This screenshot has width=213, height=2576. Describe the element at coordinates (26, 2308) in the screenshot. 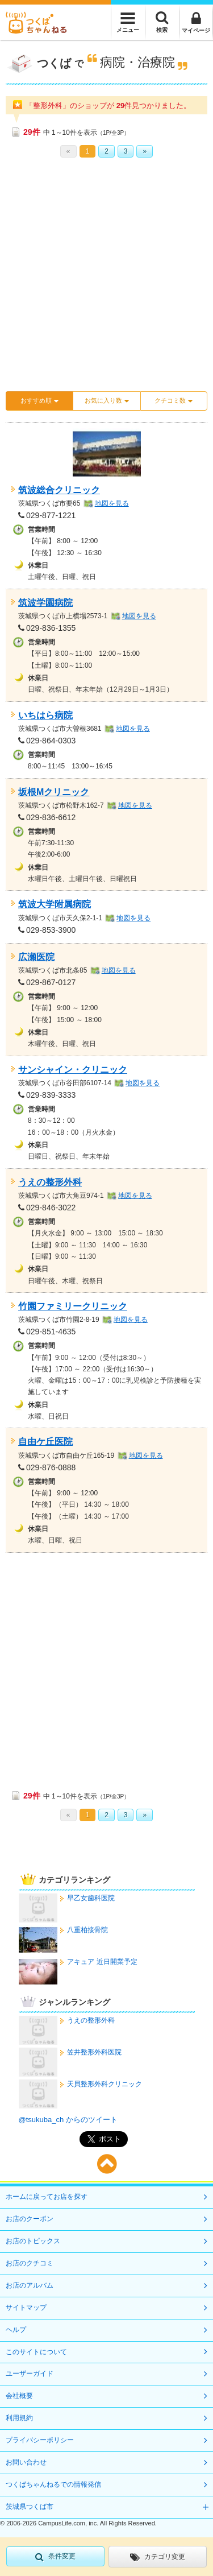

I see `サイトマップ` at that location.